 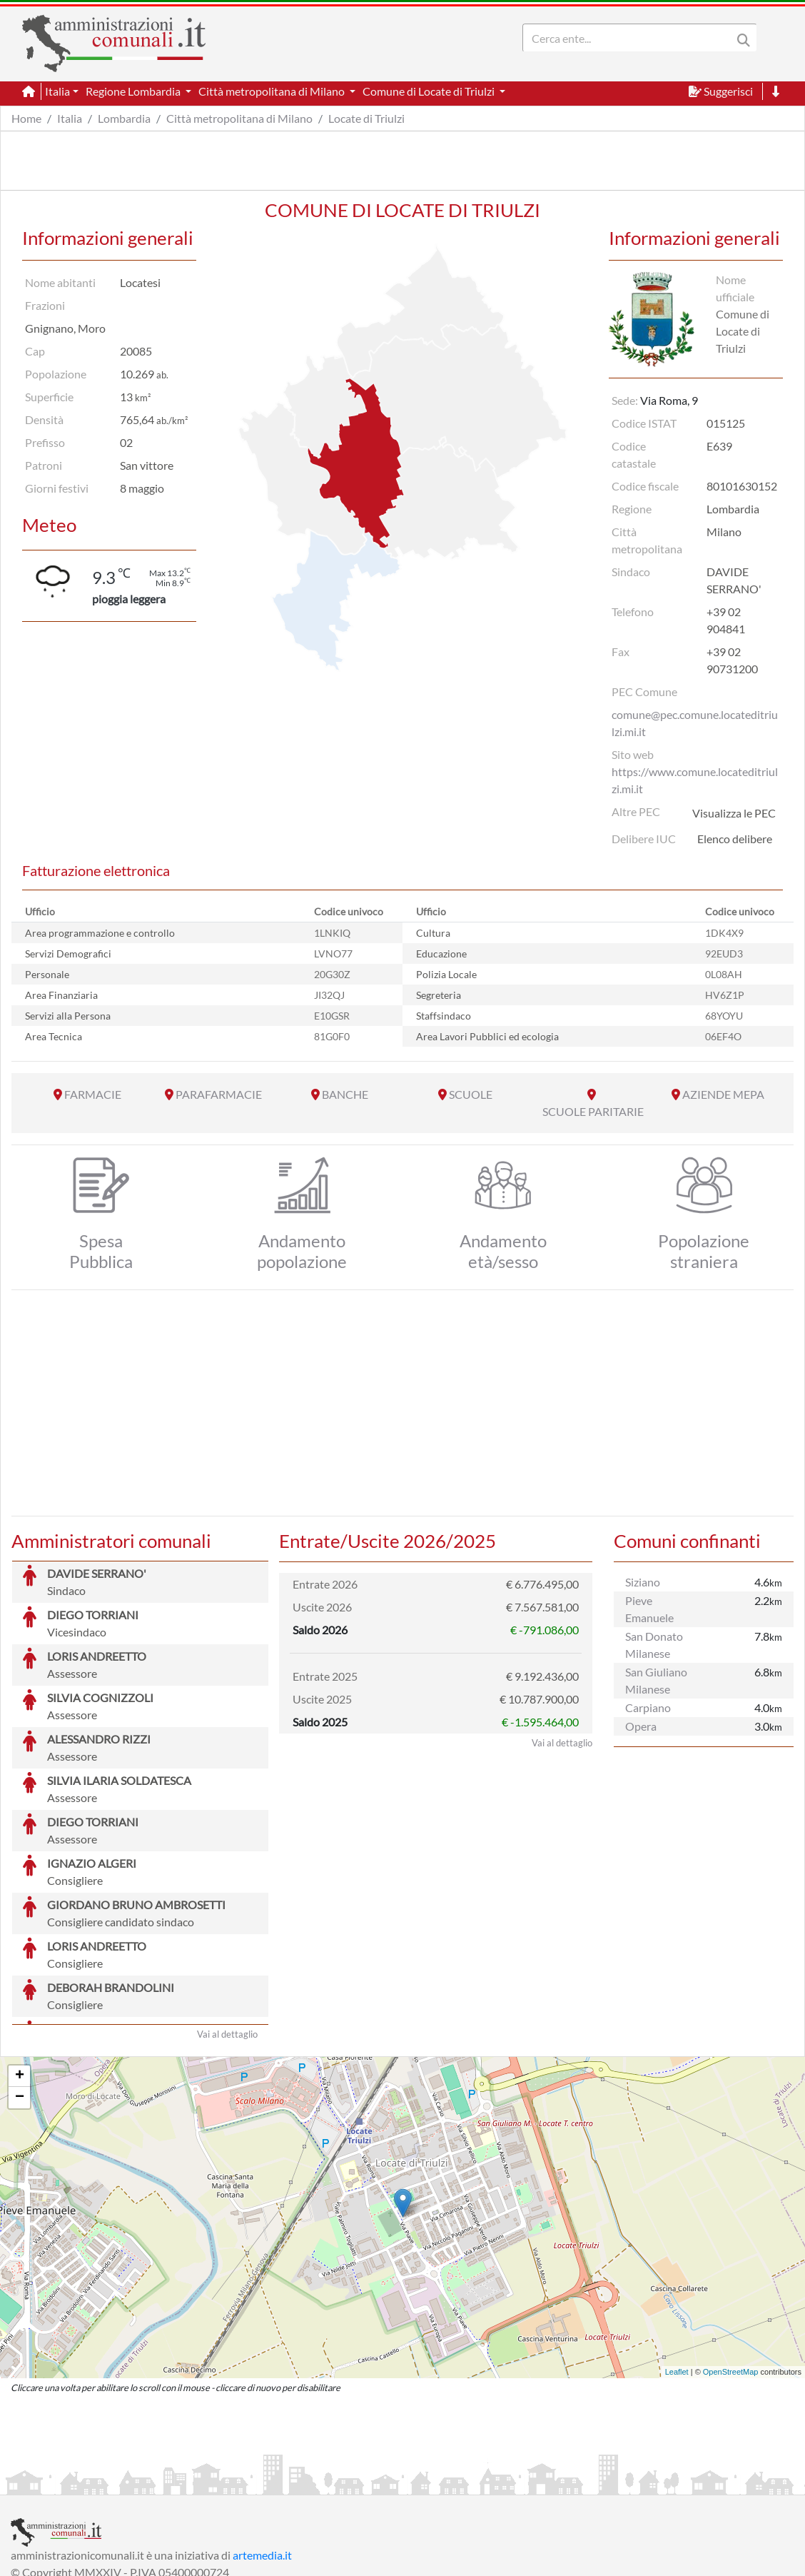 What do you see at coordinates (593, 1111) in the screenshot?
I see `SCUOLE PARITARIE` at bounding box center [593, 1111].